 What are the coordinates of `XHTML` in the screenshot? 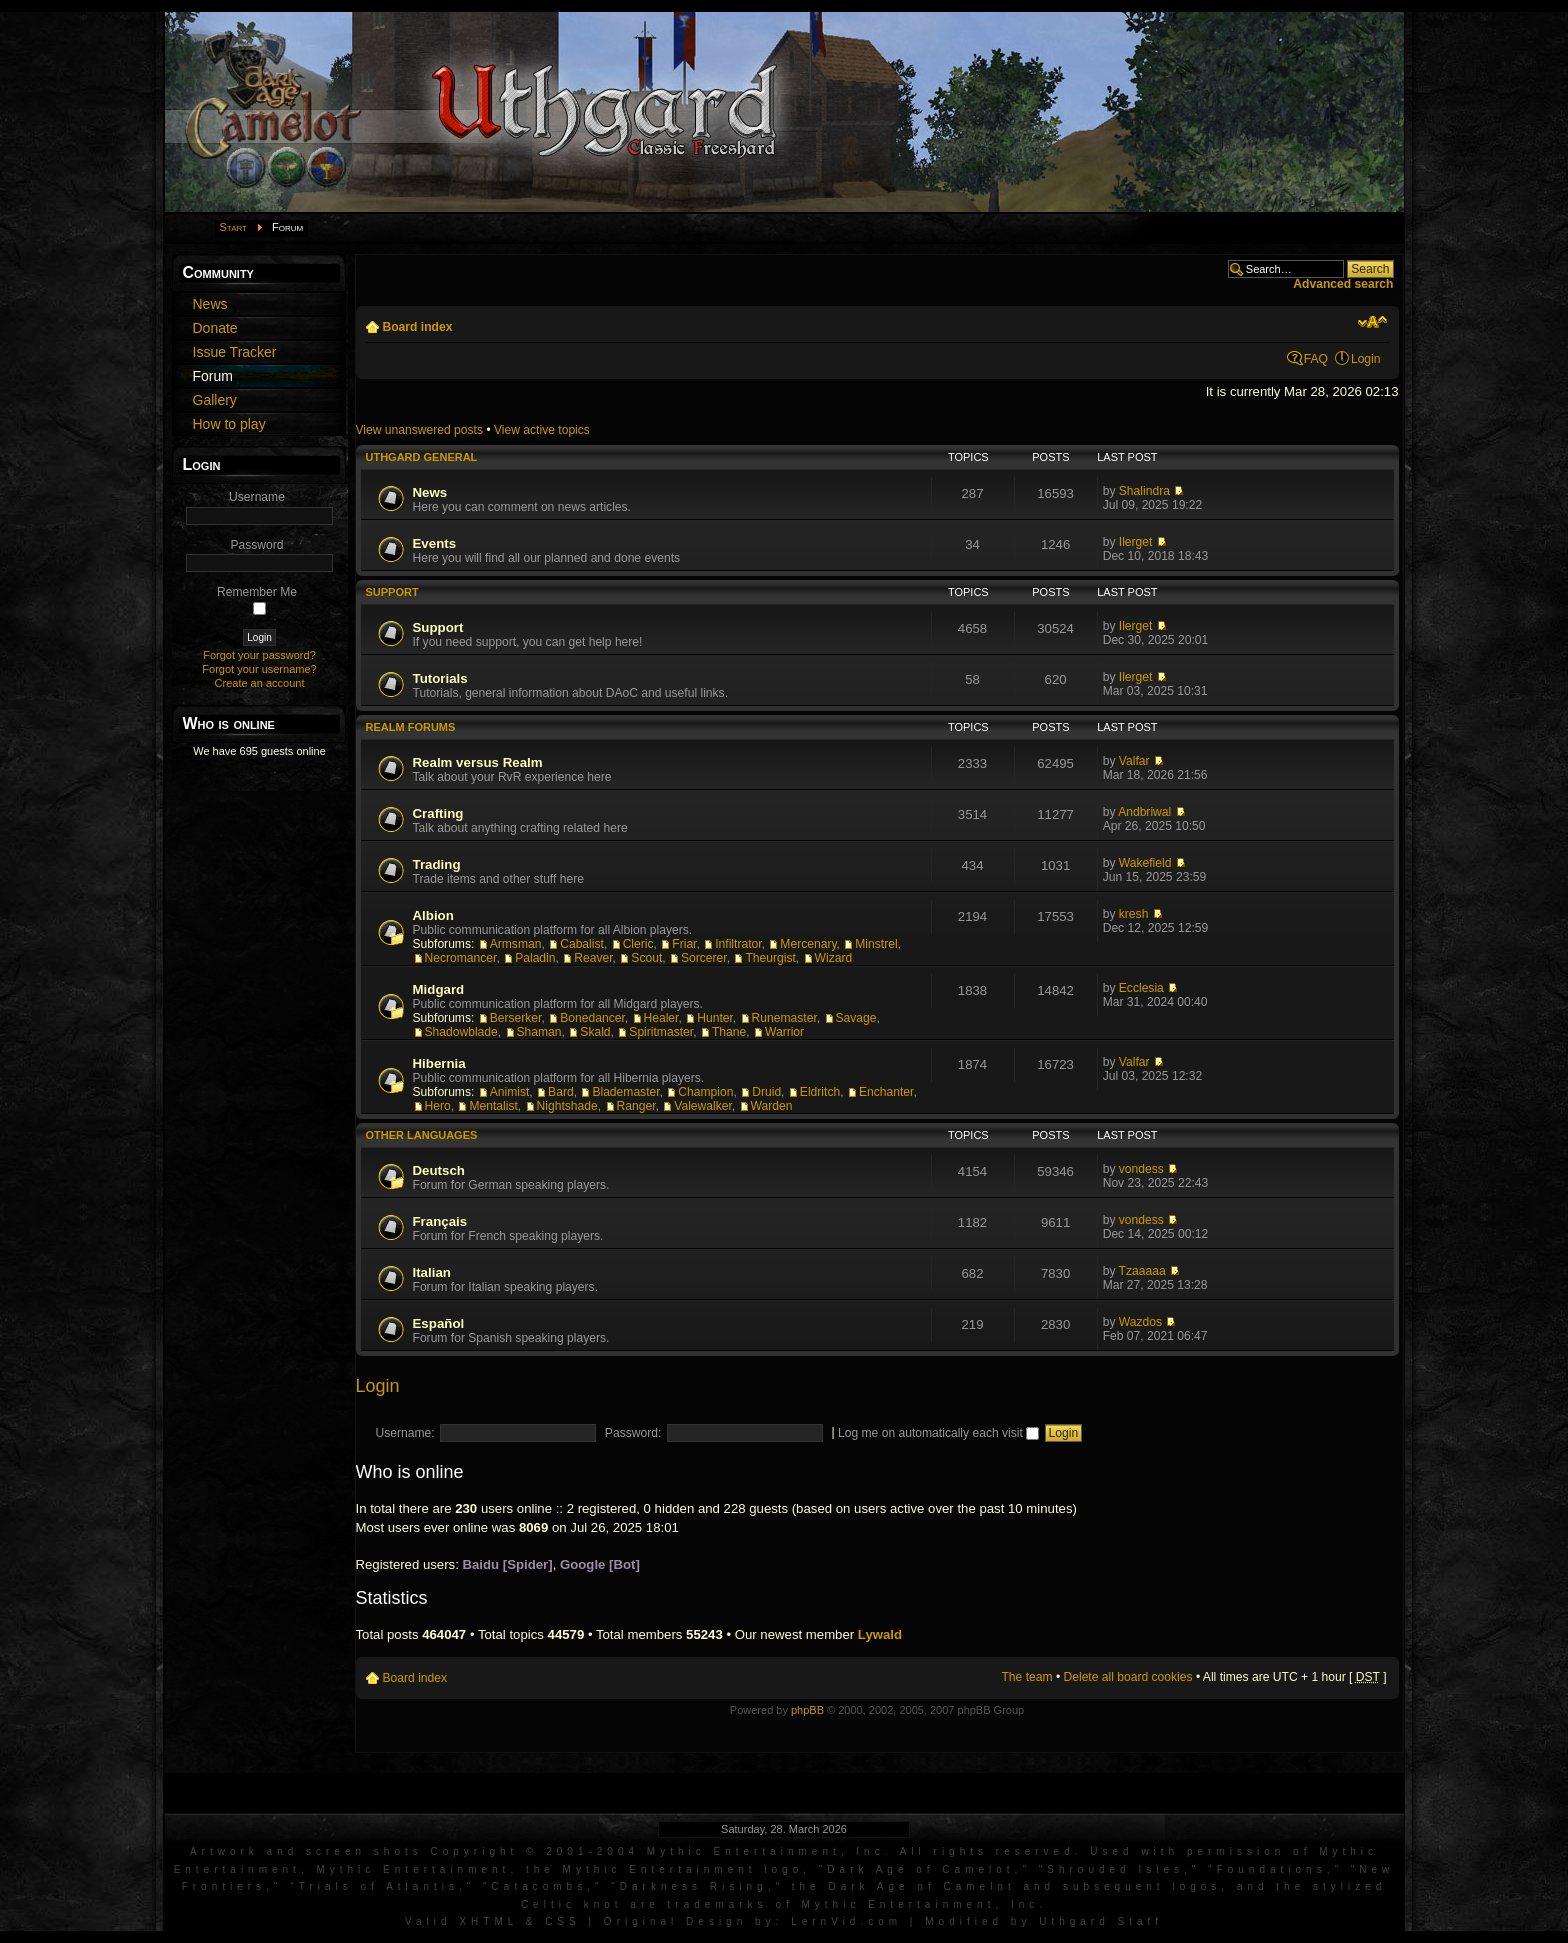 It's located at (488, 1921).